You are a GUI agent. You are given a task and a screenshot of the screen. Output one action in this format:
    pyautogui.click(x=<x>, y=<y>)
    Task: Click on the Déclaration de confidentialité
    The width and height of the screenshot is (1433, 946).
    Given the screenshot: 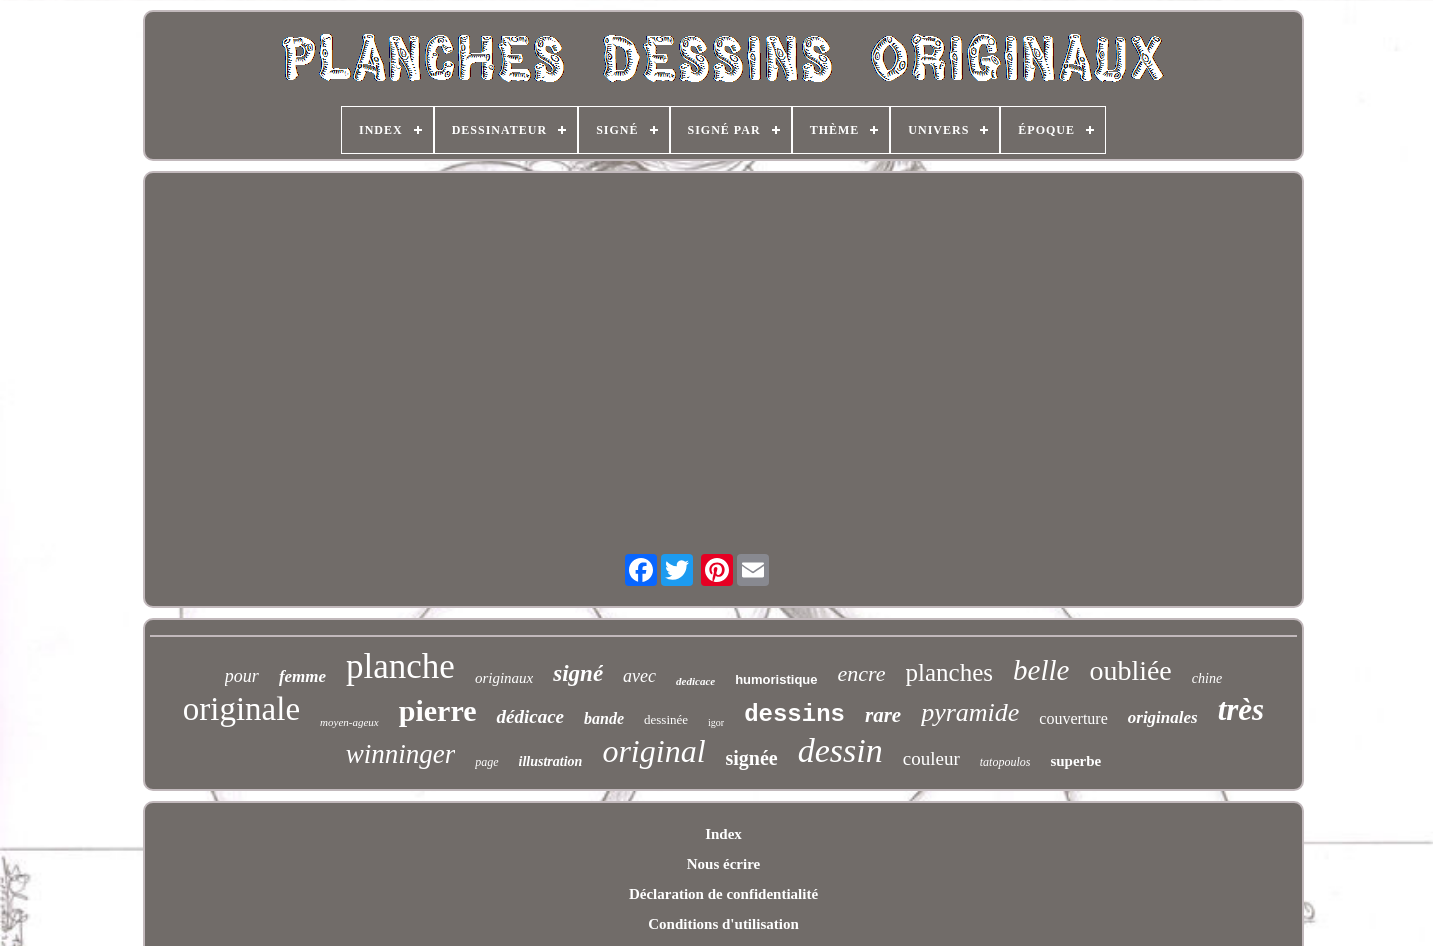 What is the action you would take?
    pyautogui.click(x=723, y=894)
    